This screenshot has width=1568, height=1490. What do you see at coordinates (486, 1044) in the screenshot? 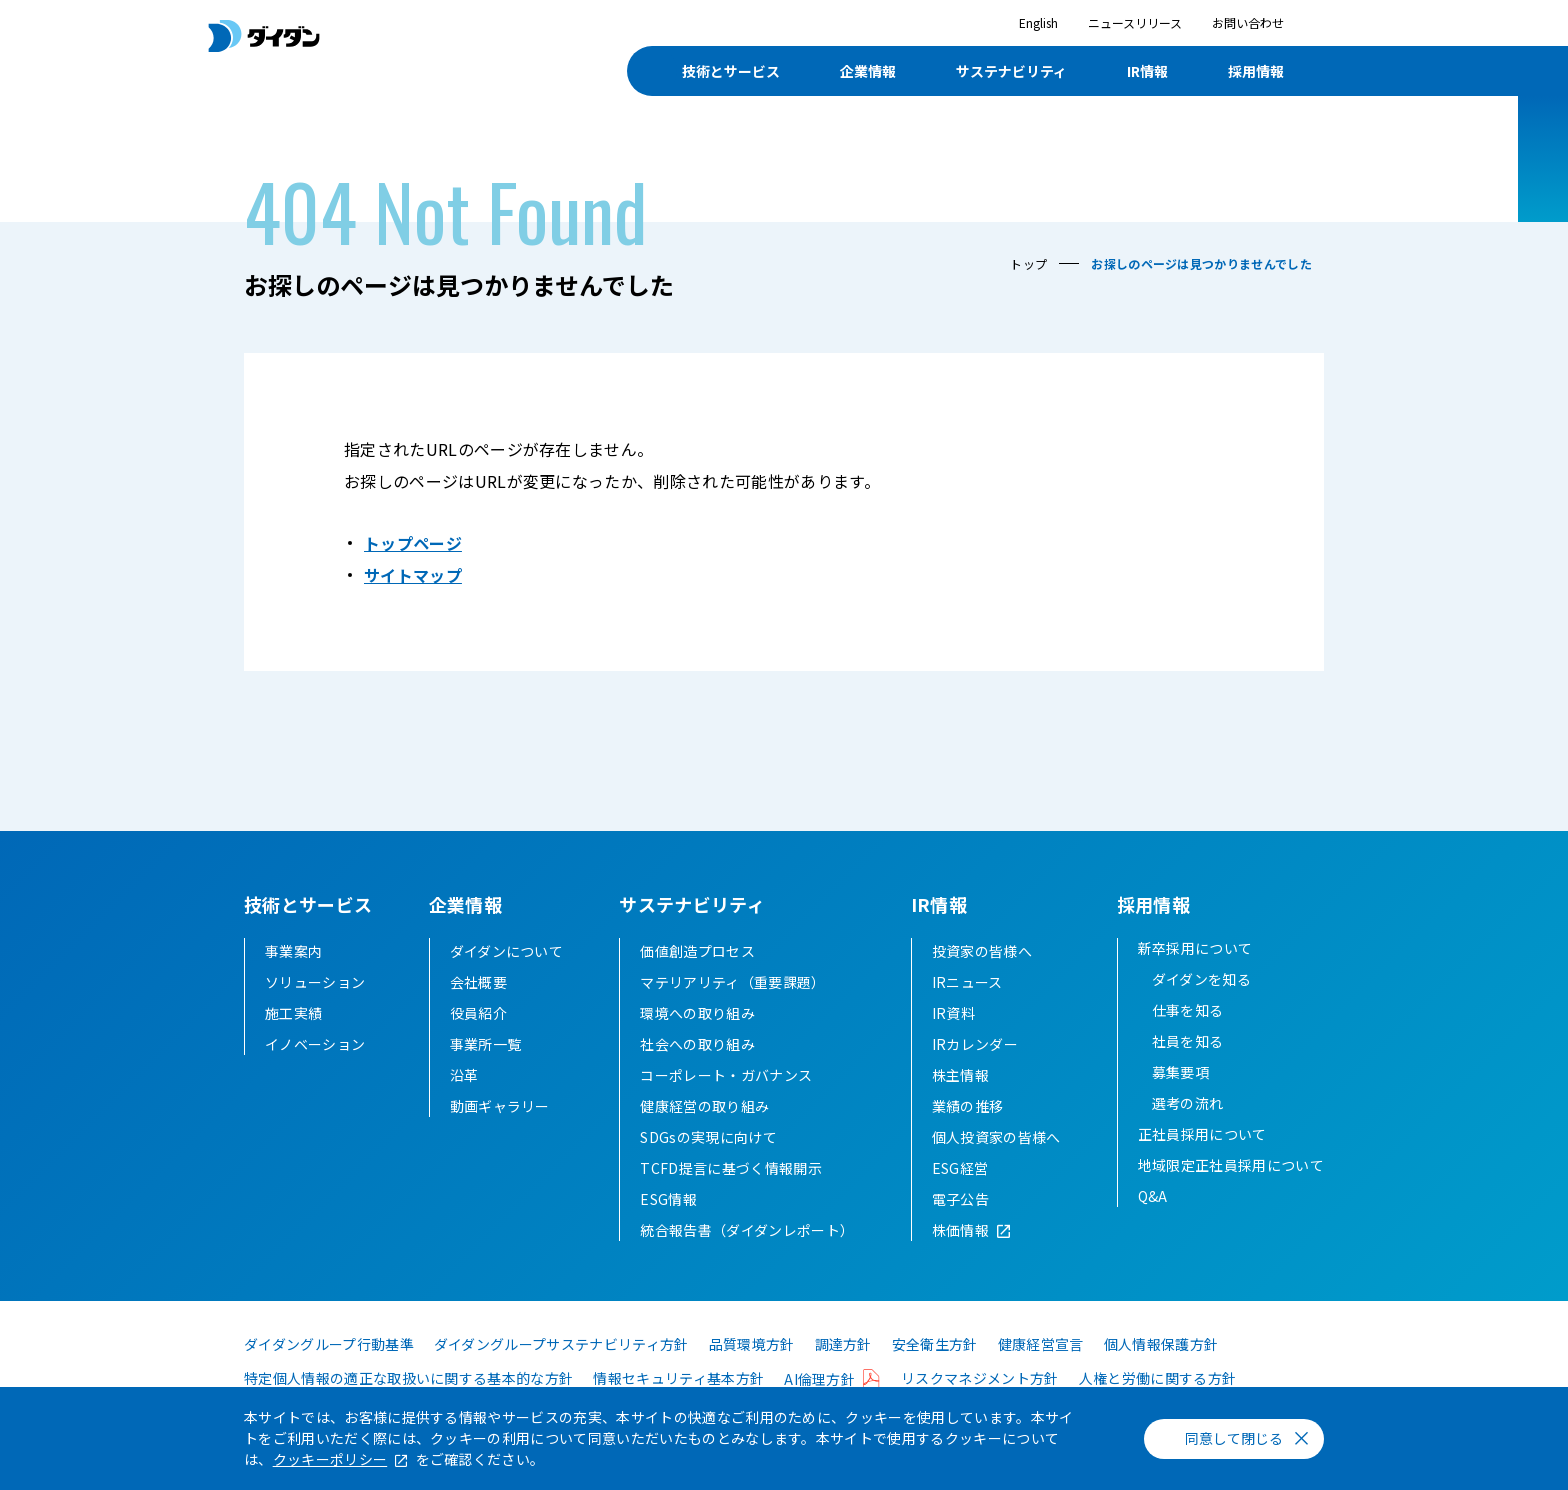
I see `事業所一覧` at bounding box center [486, 1044].